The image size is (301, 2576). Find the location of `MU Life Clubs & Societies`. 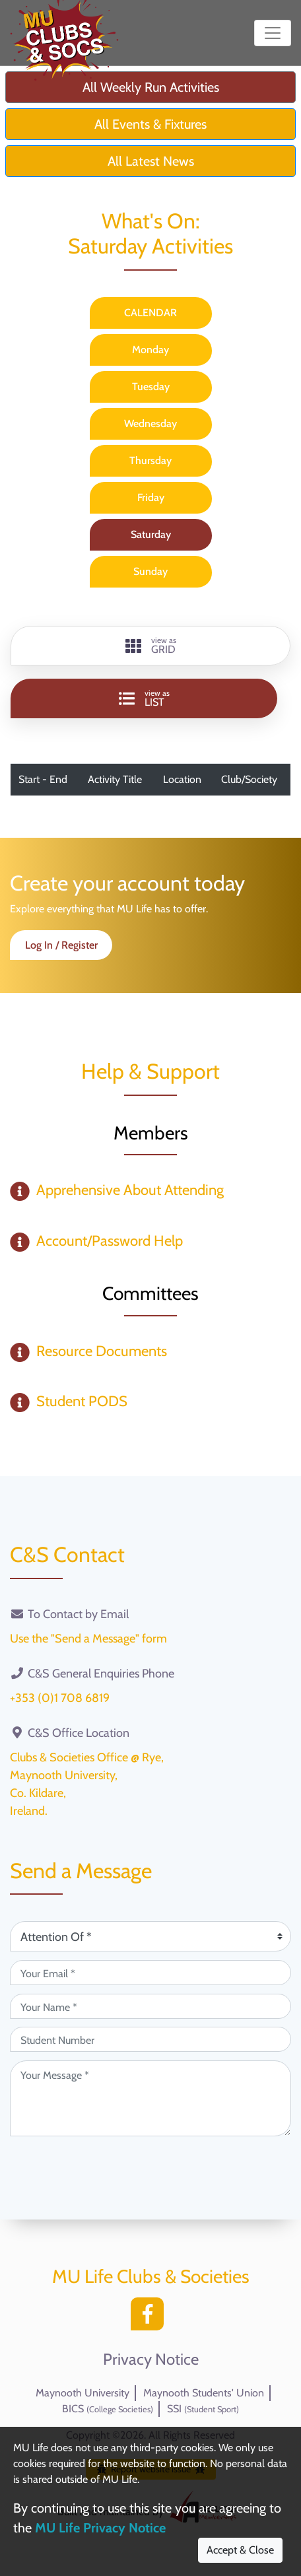

MU Life Clubs & Societies is located at coordinates (151, 2276).